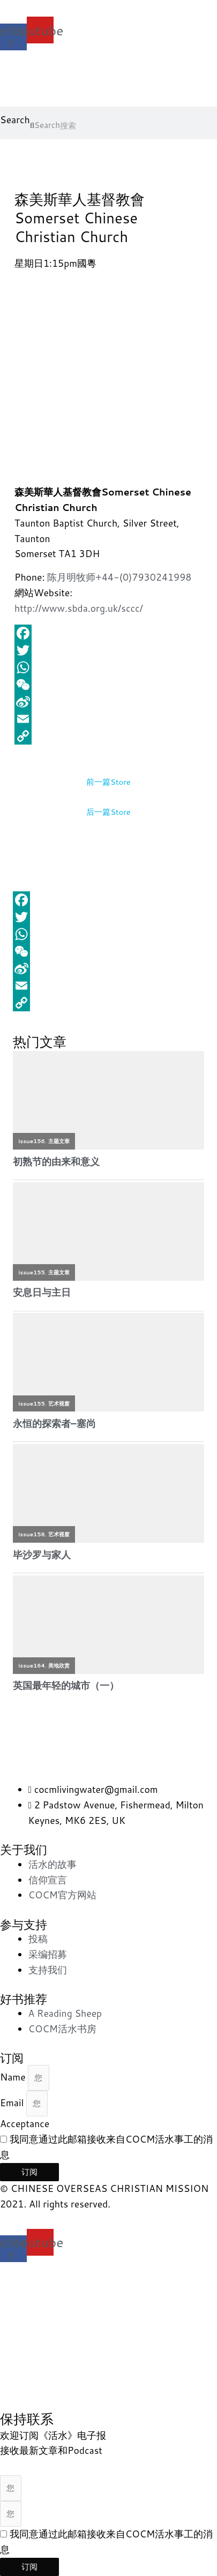 This screenshot has height=2576, width=217. Describe the element at coordinates (66, 1685) in the screenshot. I see `英国最年轻的城市（一）` at that location.